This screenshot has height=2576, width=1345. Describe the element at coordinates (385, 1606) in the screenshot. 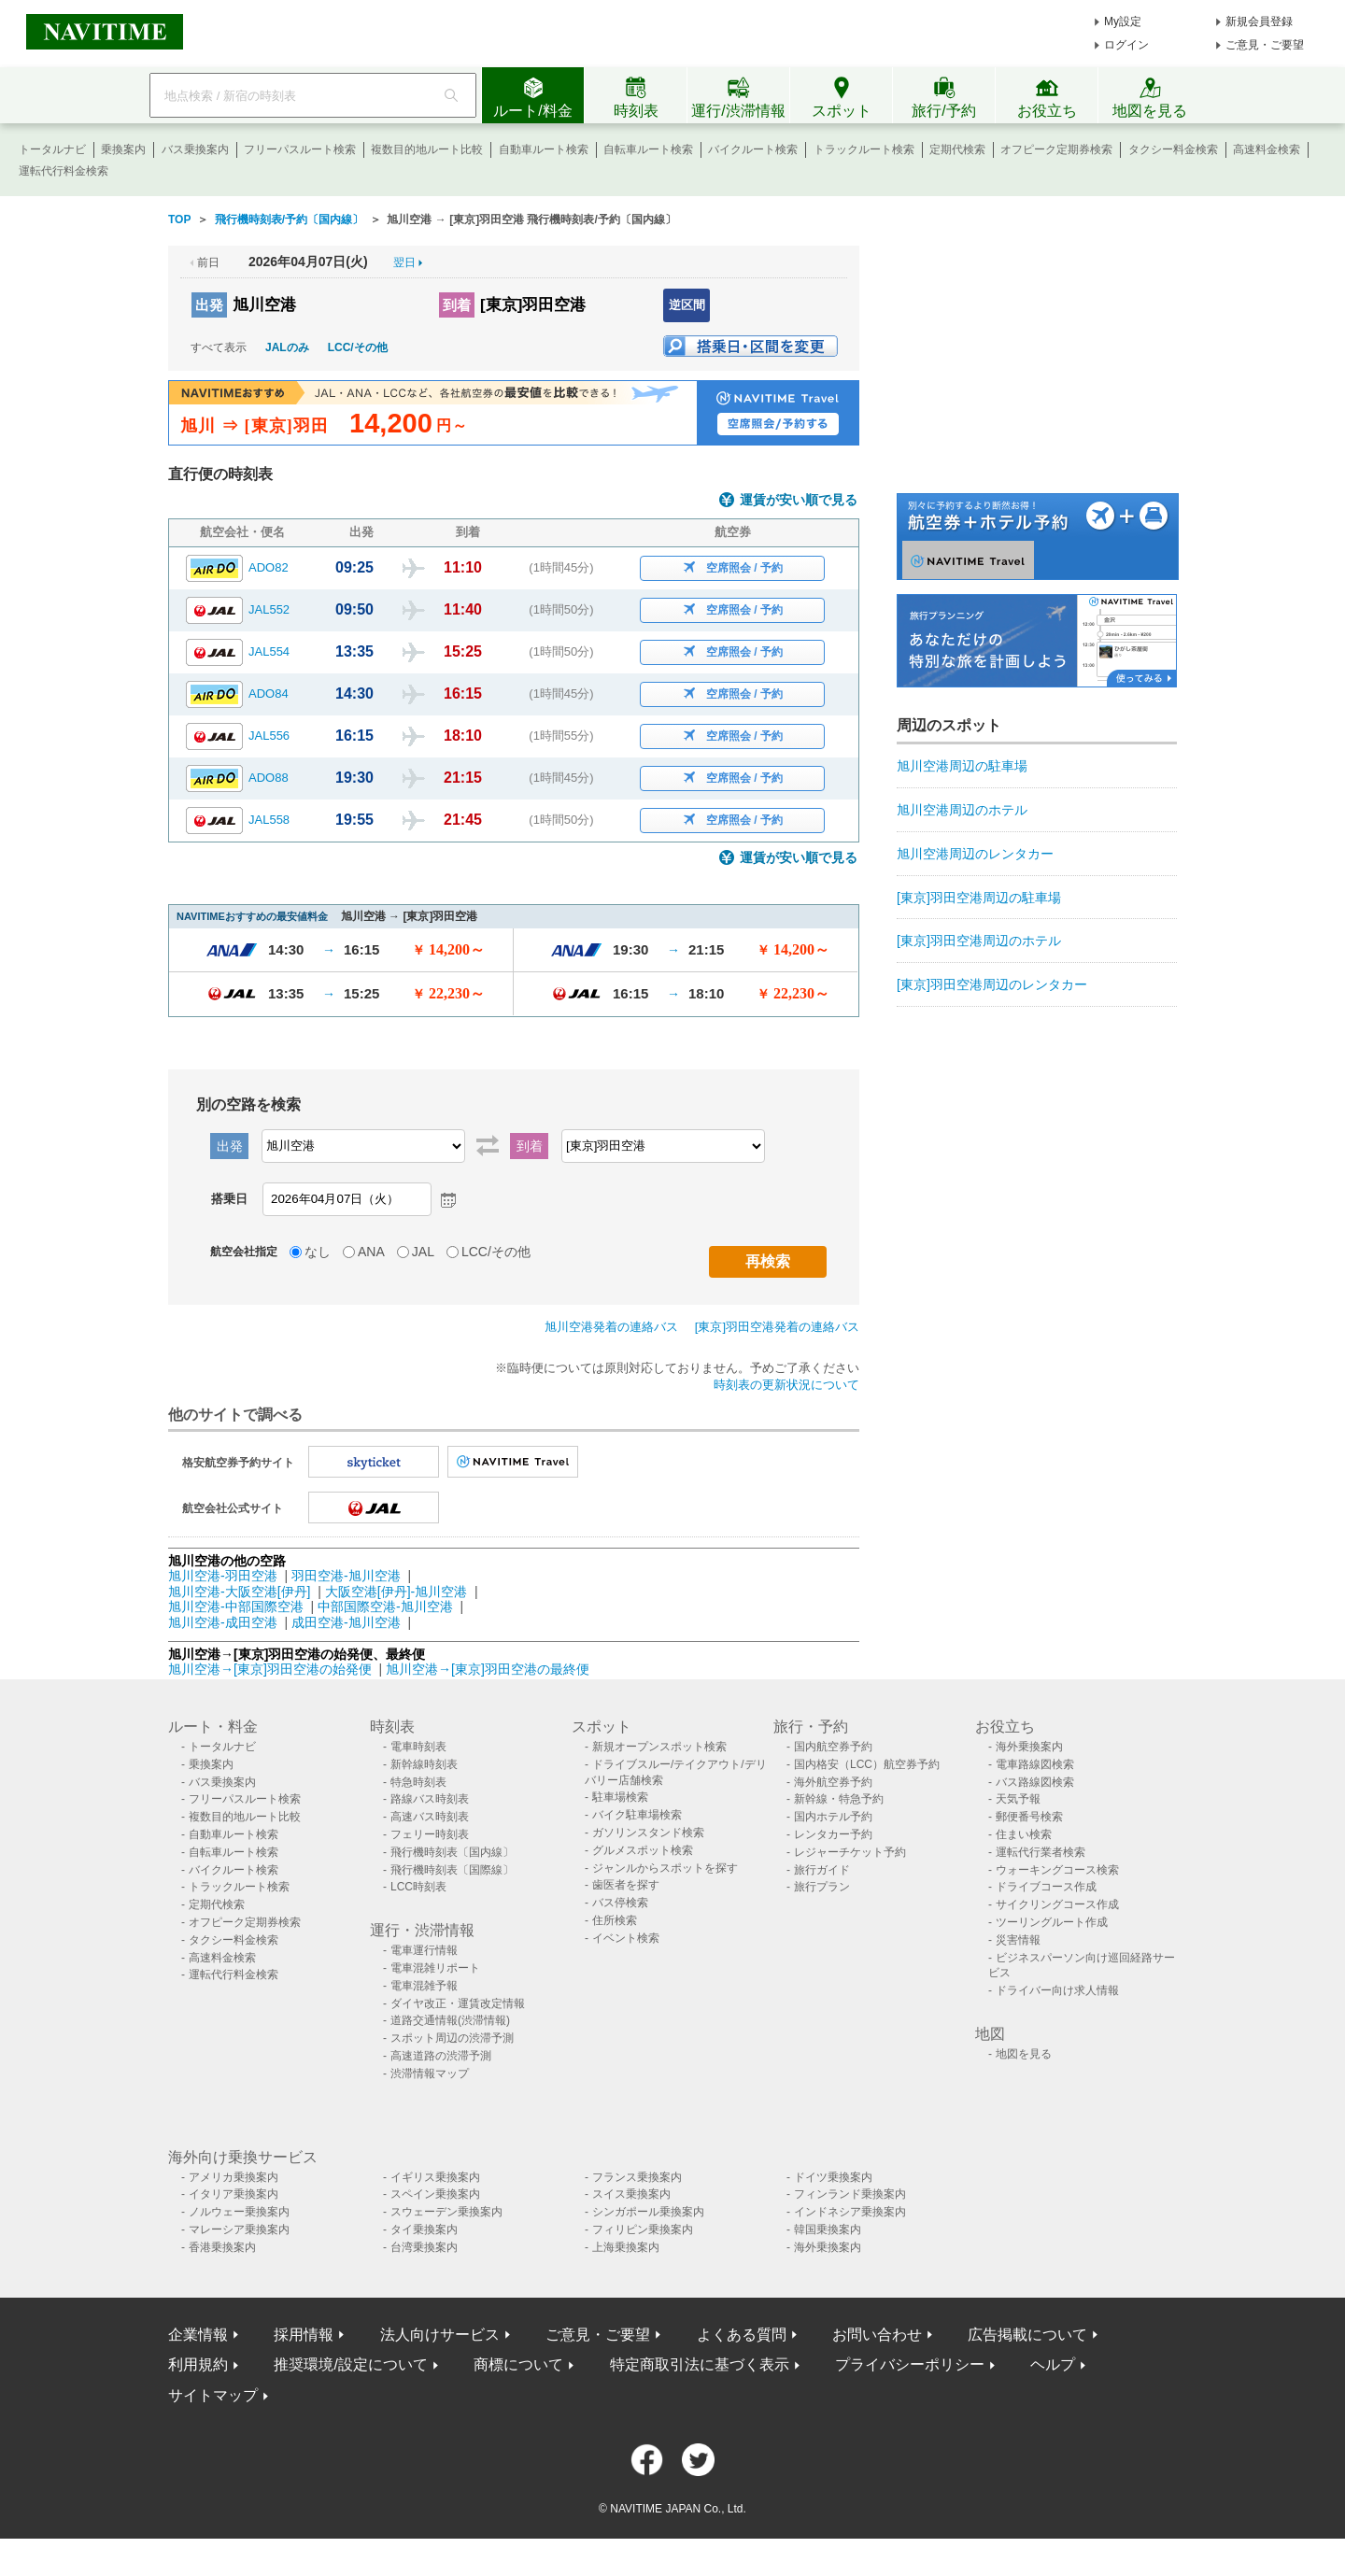

I see `中部国際空港-旭川空港` at that location.